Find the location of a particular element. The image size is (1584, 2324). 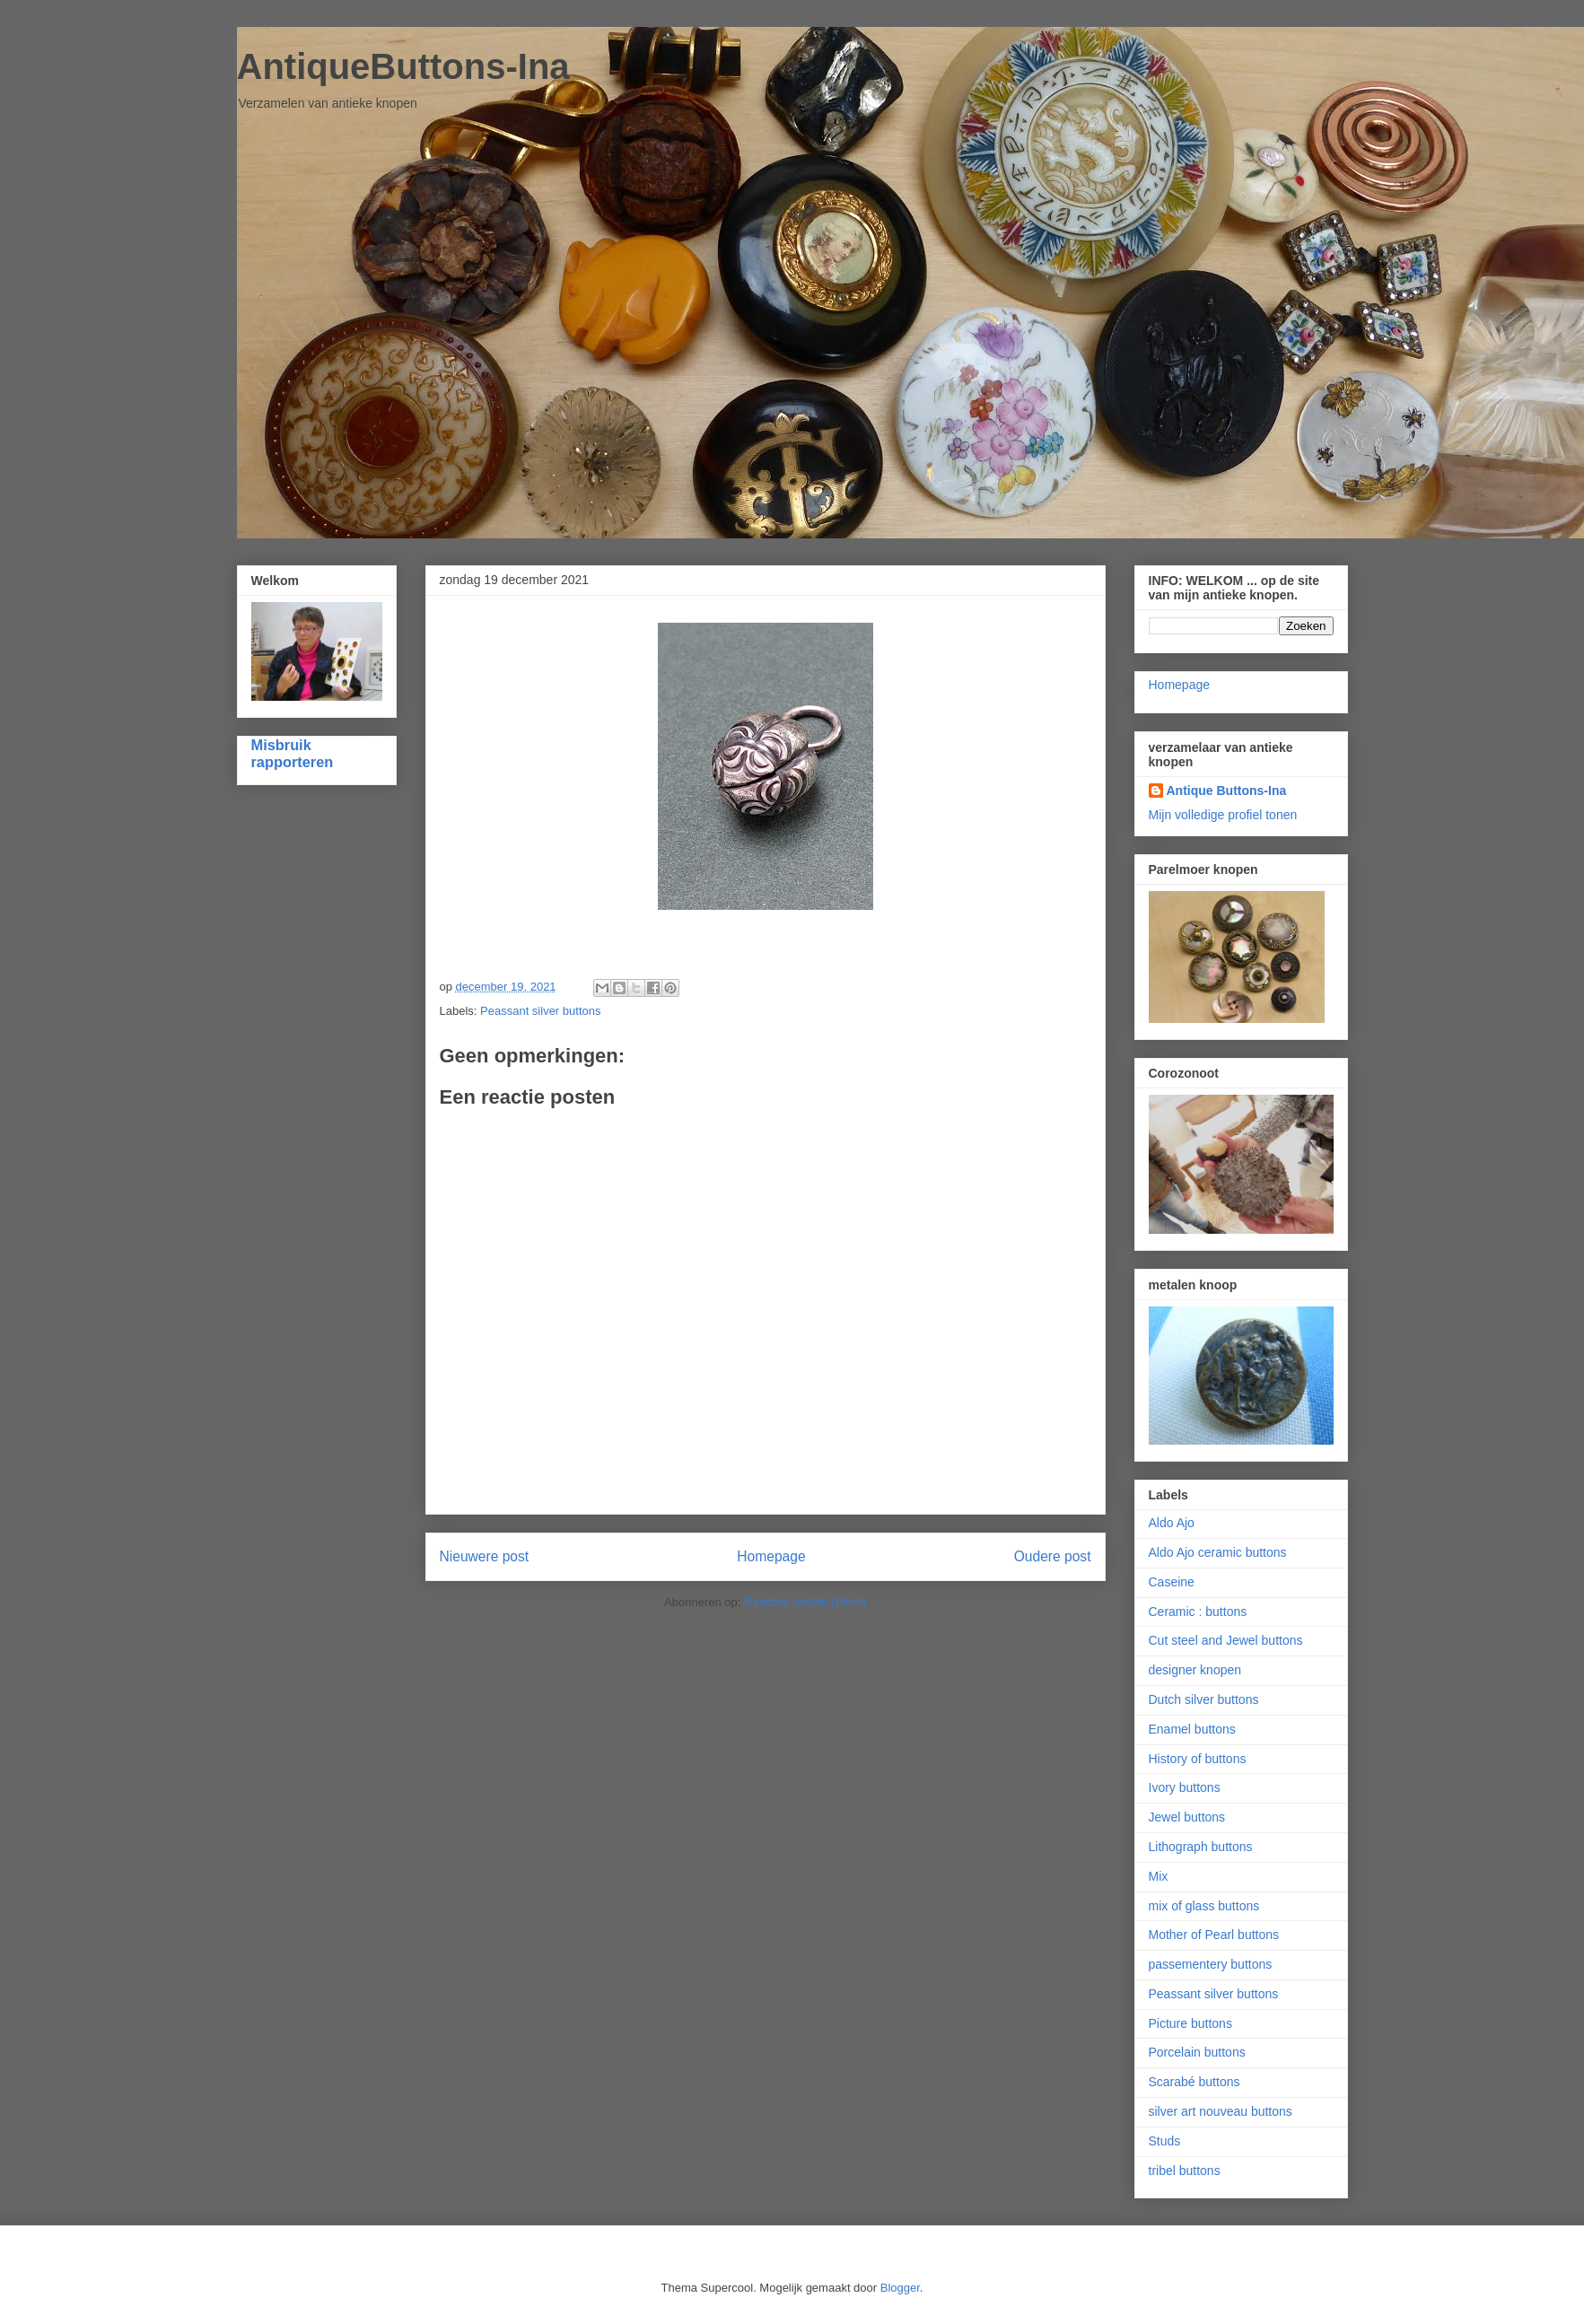

Studs is located at coordinates (1165, 2141).